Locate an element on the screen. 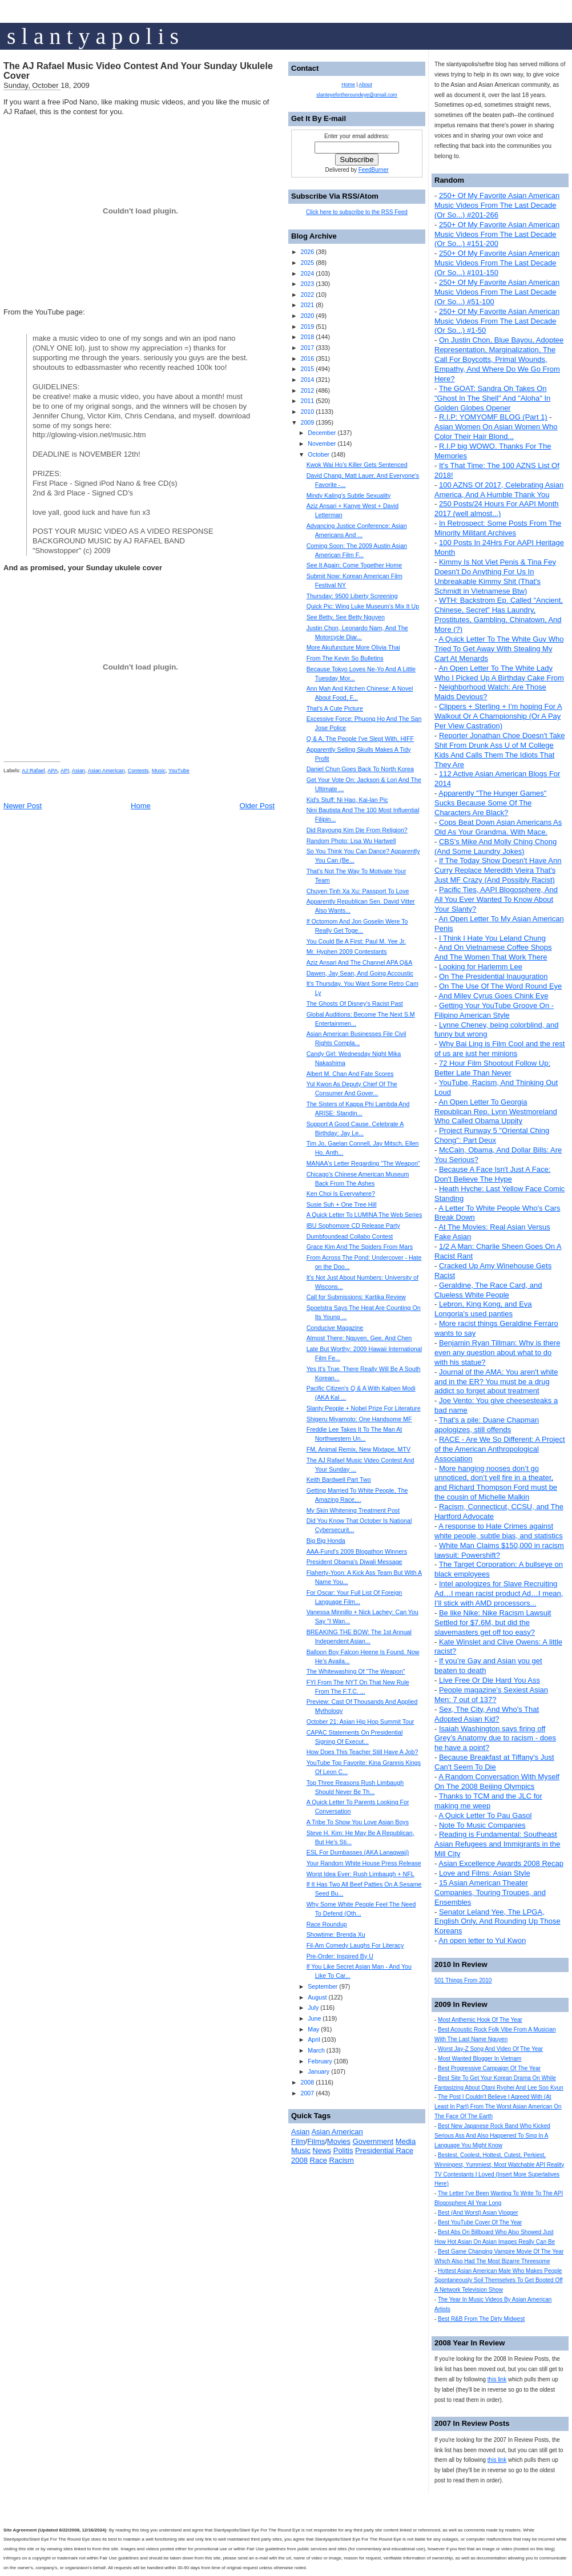 The height and width of the screenshot is (2576, 572). Best YouTube Cover Of The Year is located at coordinates (480, 2222).